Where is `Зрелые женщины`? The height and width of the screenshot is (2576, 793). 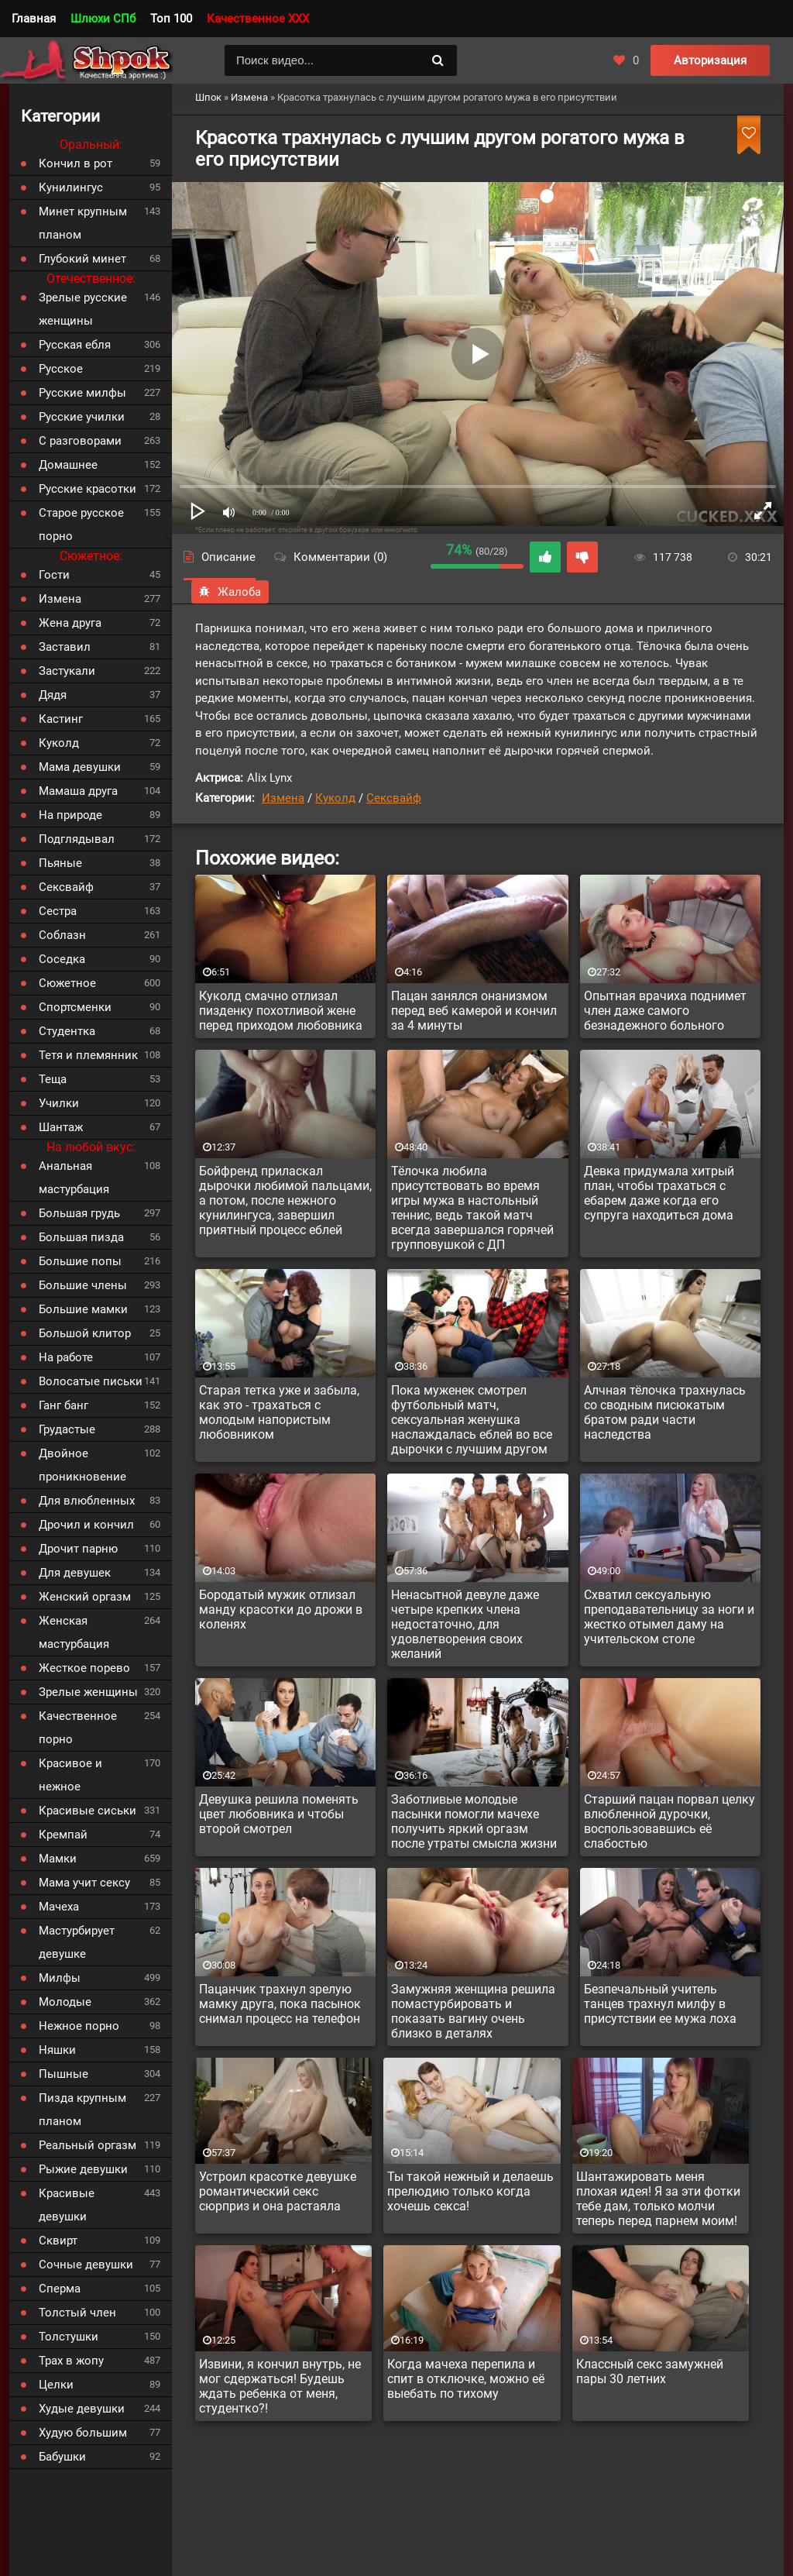 Зрелые женщины is located at coordinates (88, 1692).